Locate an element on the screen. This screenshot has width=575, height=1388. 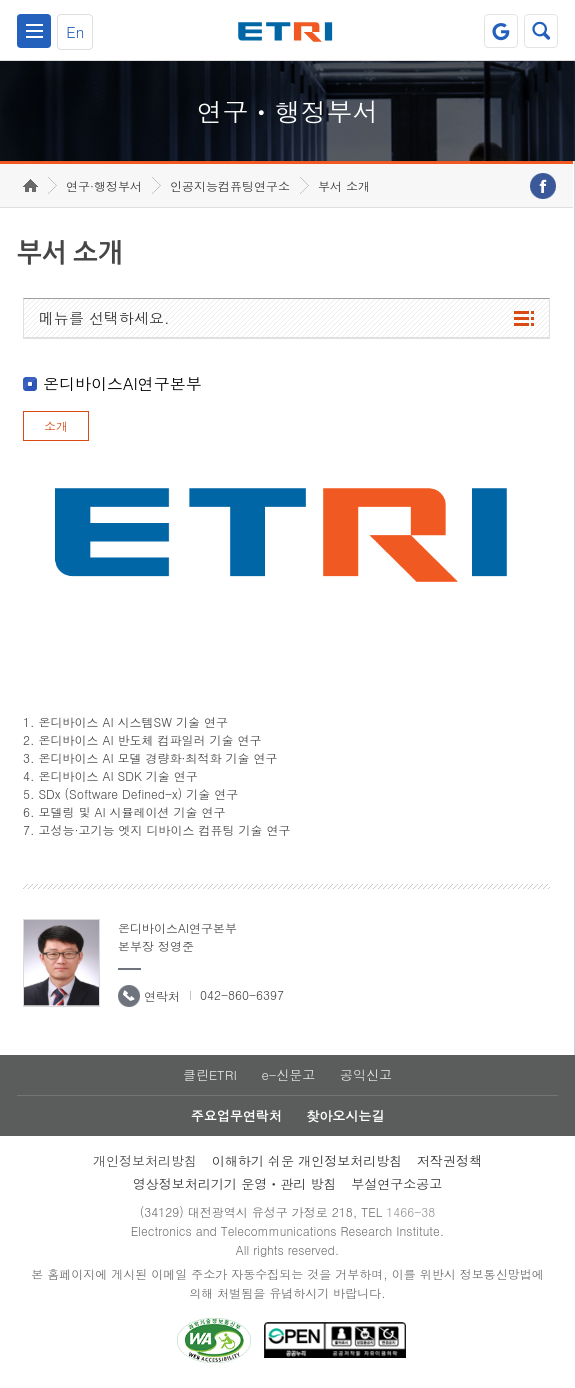
e-신문고 is located at coordinates (288, 1074).